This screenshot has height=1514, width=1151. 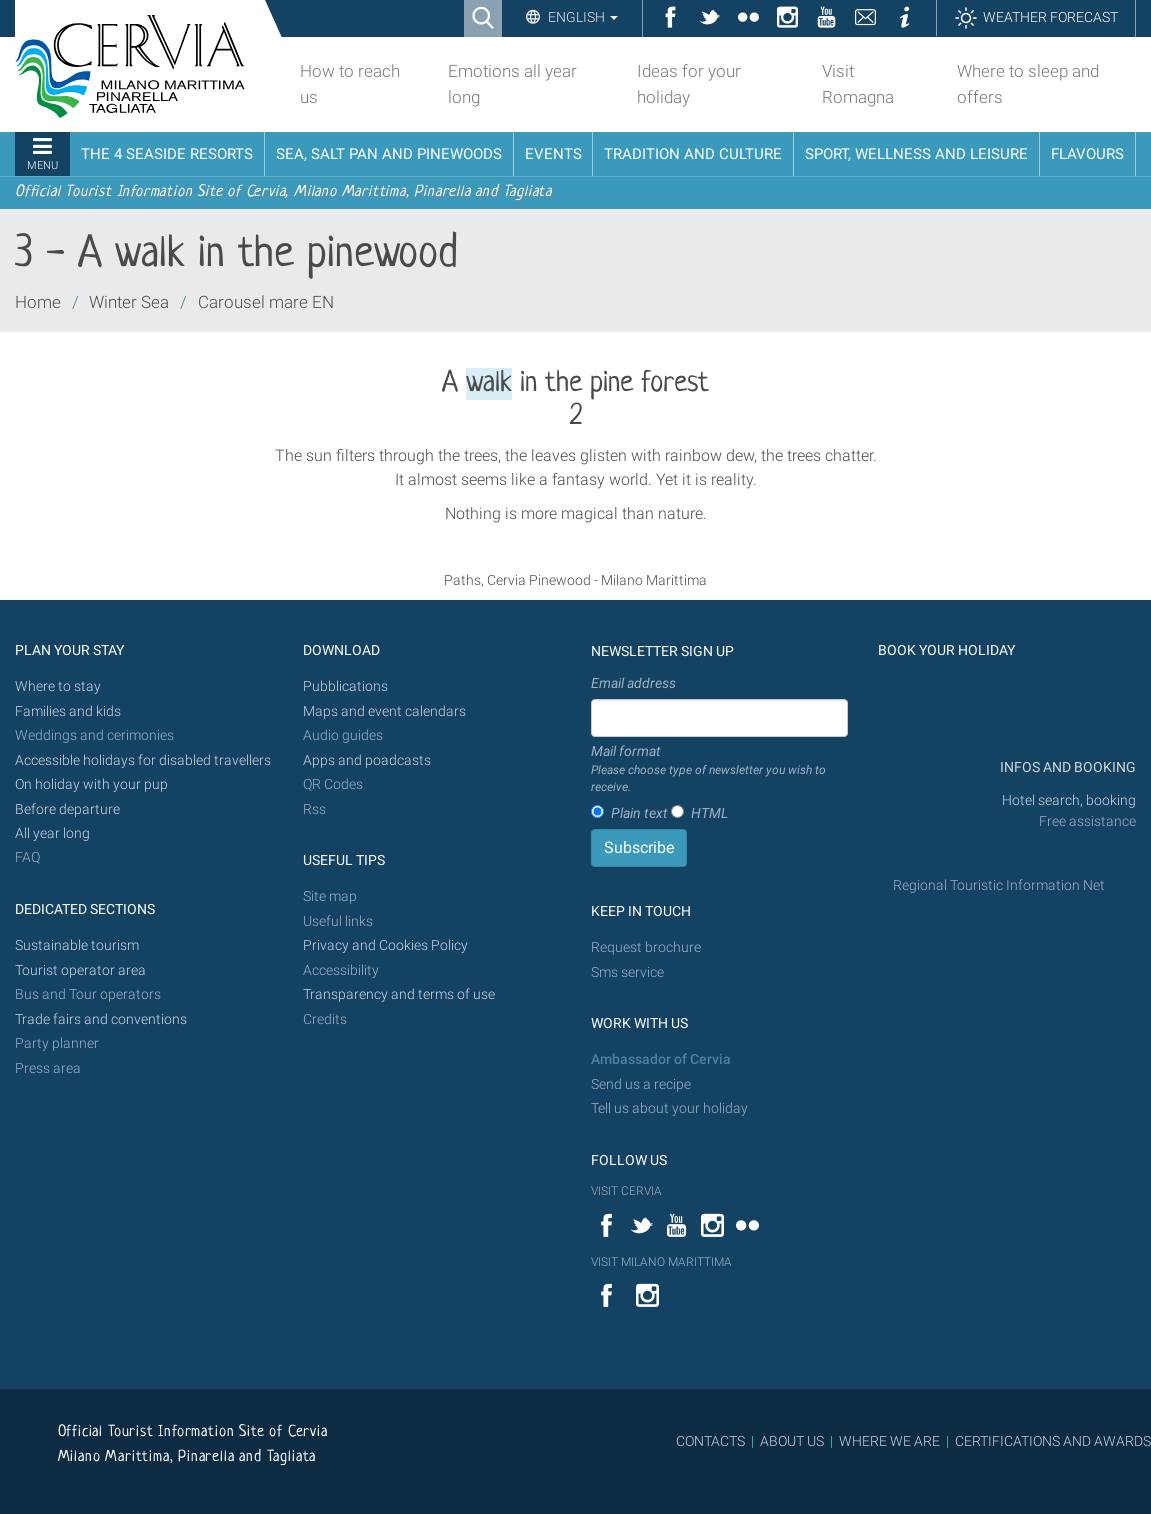 I want to click on CONTACTS, so click(x=710, y=1441).